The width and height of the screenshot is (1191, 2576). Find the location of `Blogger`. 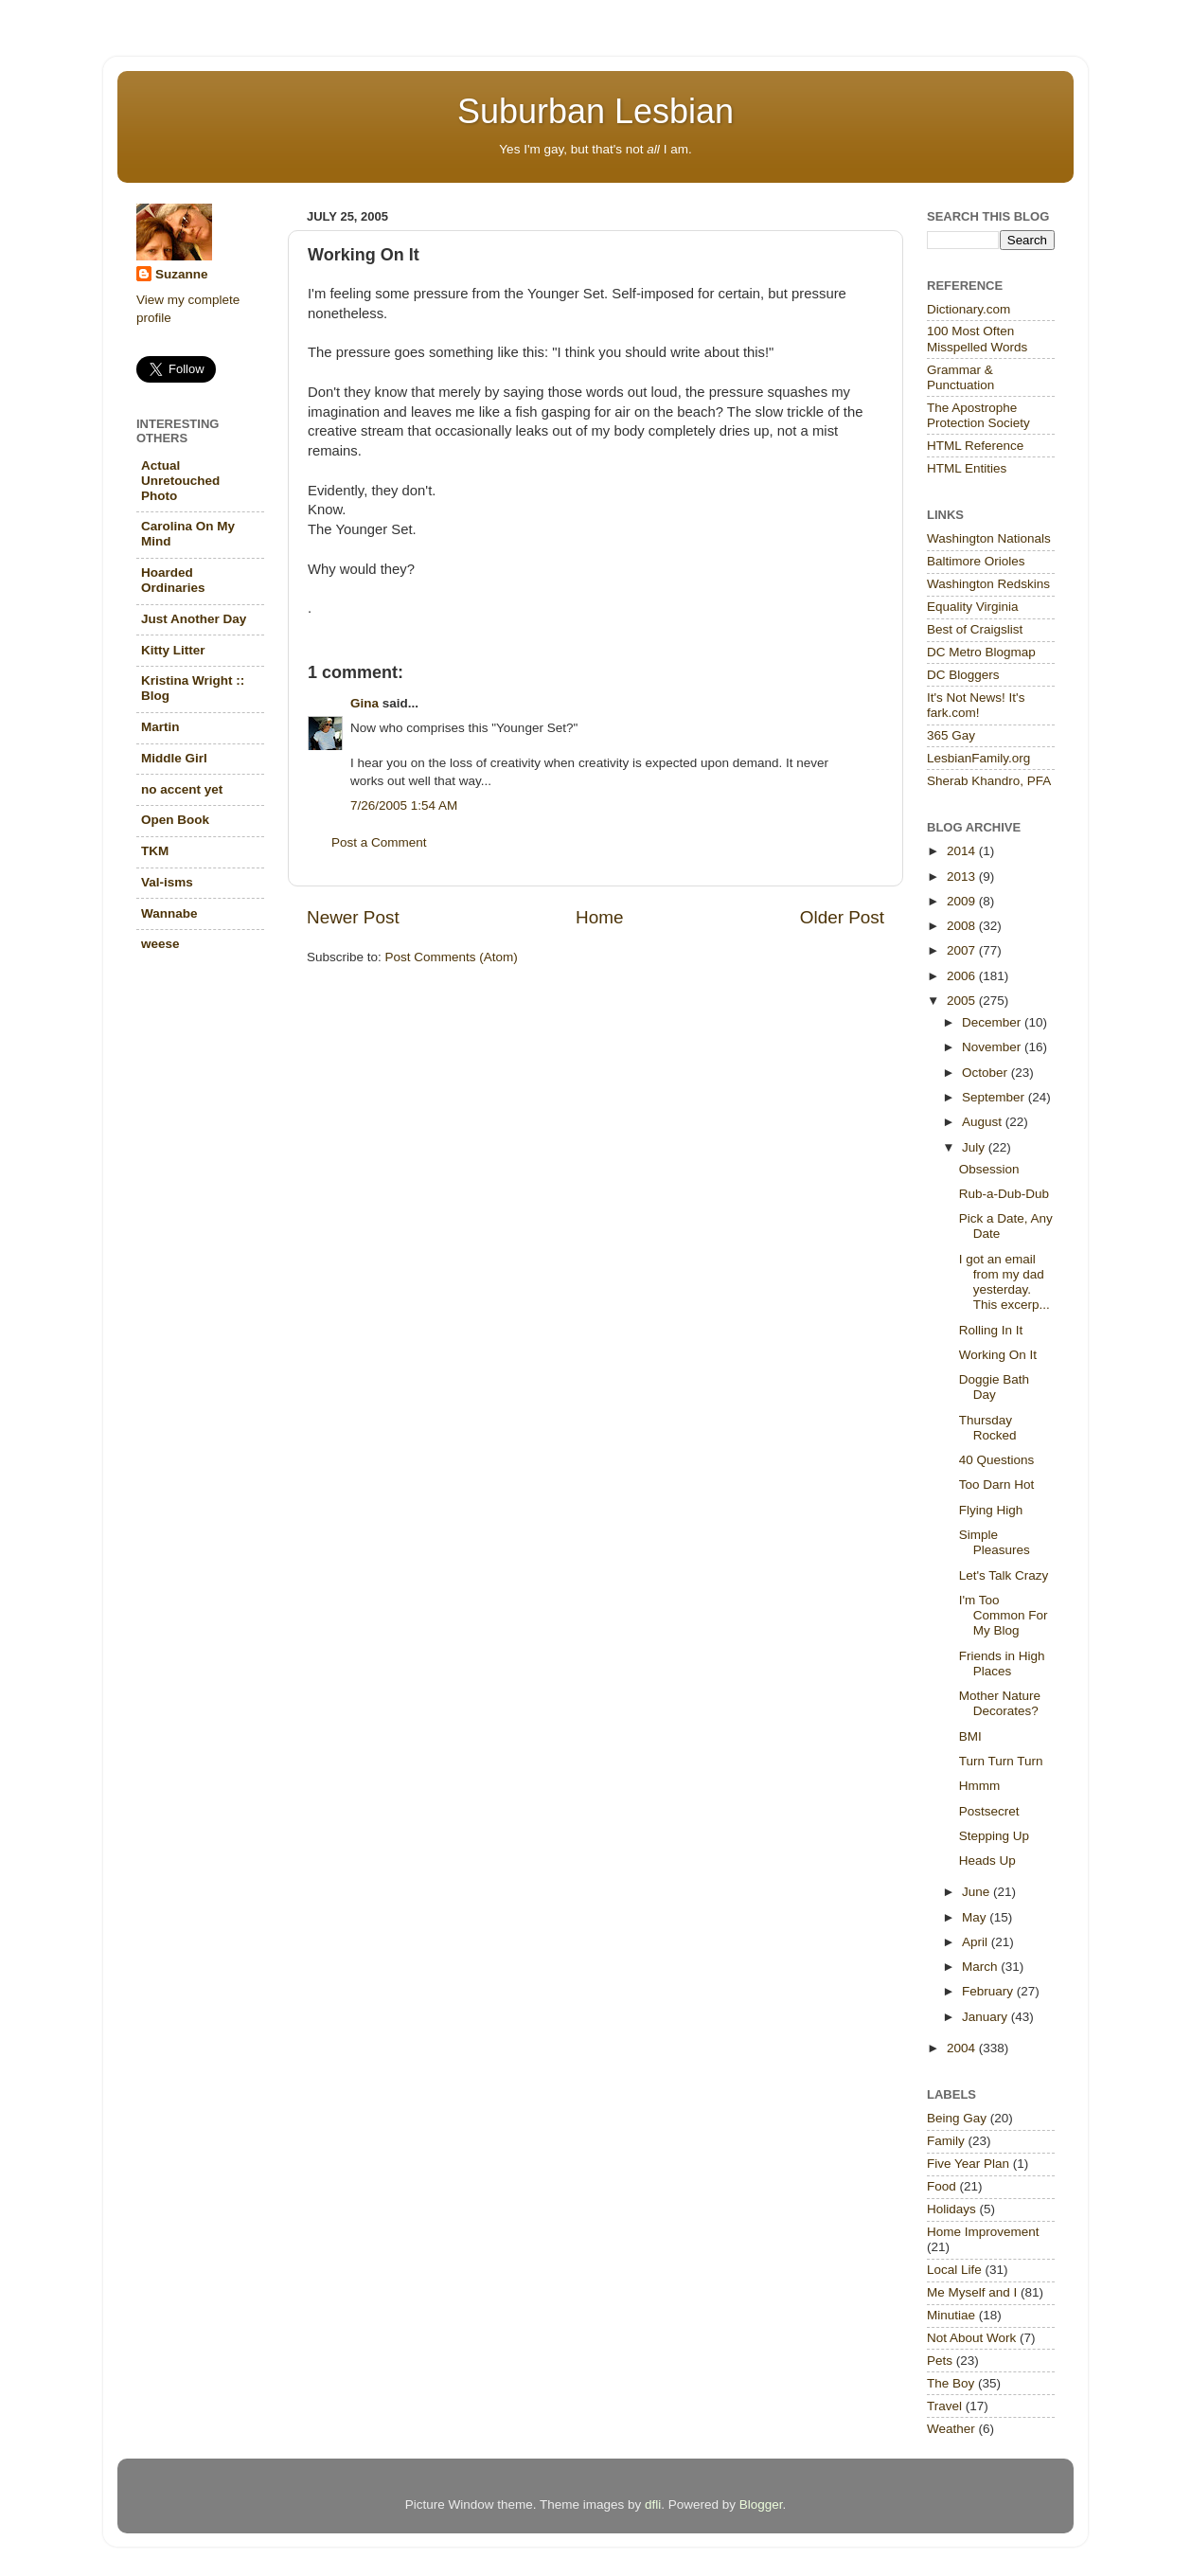

Blogger is located at coordinates (761, 2504).